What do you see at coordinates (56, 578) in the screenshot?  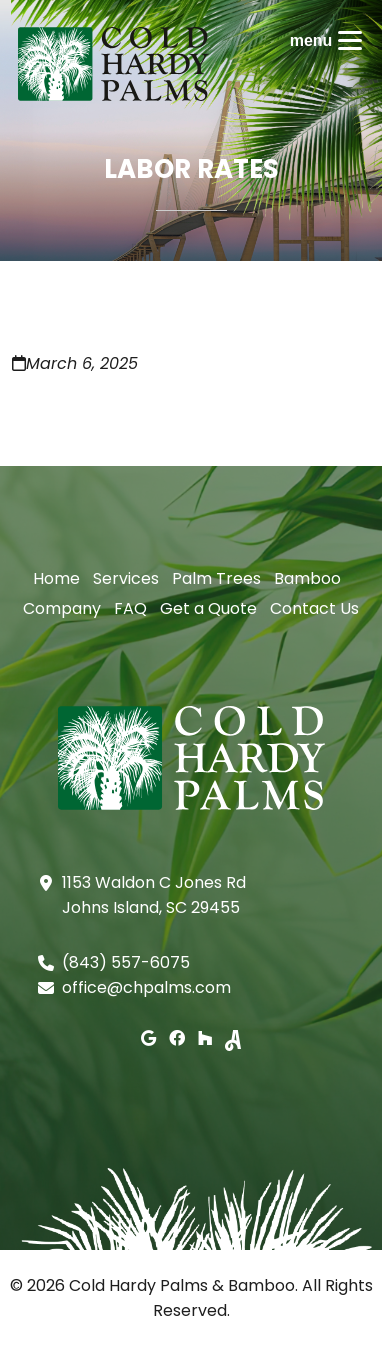 I see `Home` at bounding box center [56, 578].